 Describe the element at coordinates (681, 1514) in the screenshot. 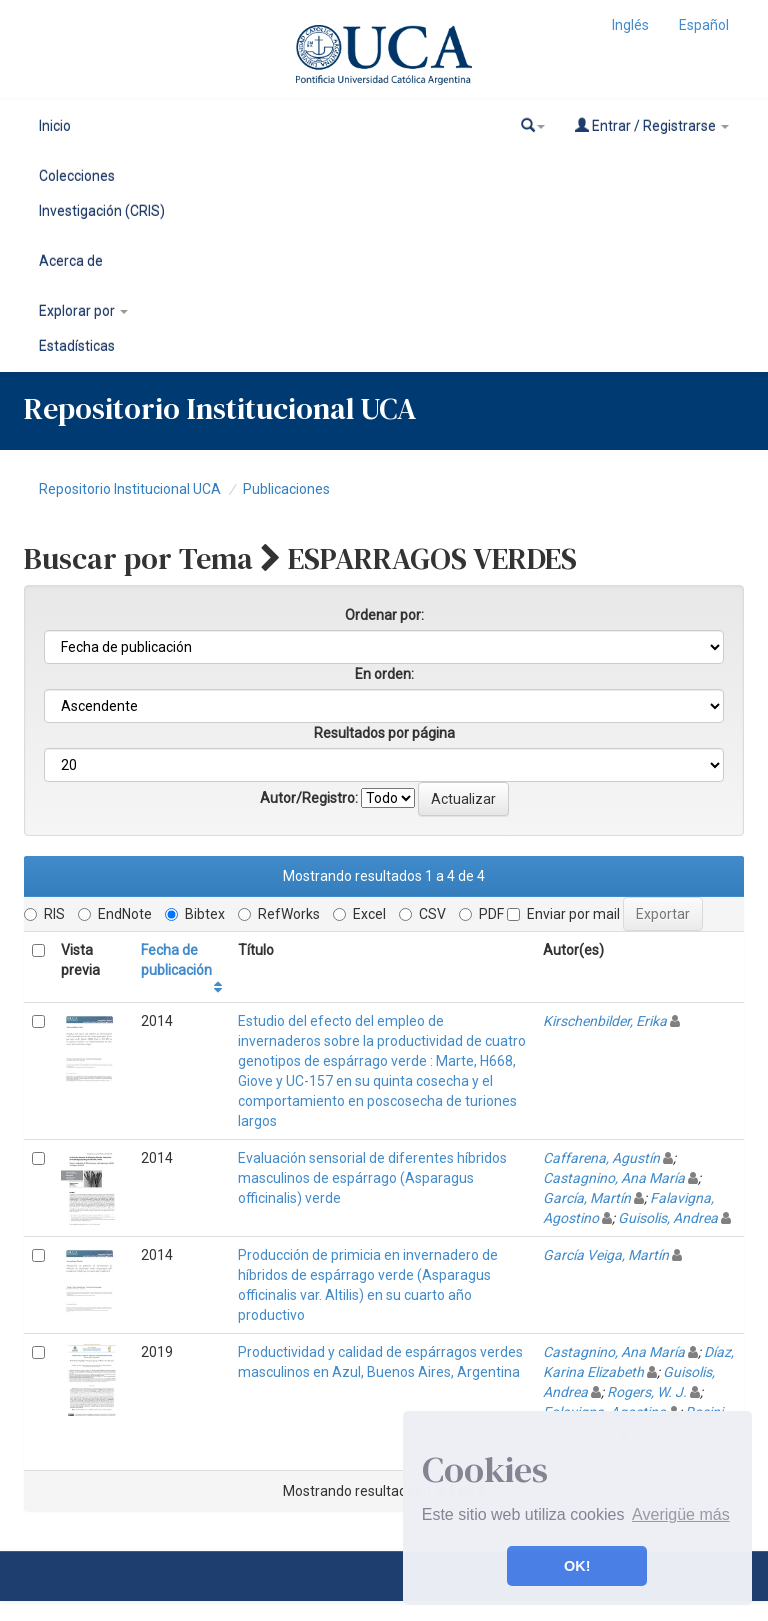

I see `Averigüe más [button]` at that location.